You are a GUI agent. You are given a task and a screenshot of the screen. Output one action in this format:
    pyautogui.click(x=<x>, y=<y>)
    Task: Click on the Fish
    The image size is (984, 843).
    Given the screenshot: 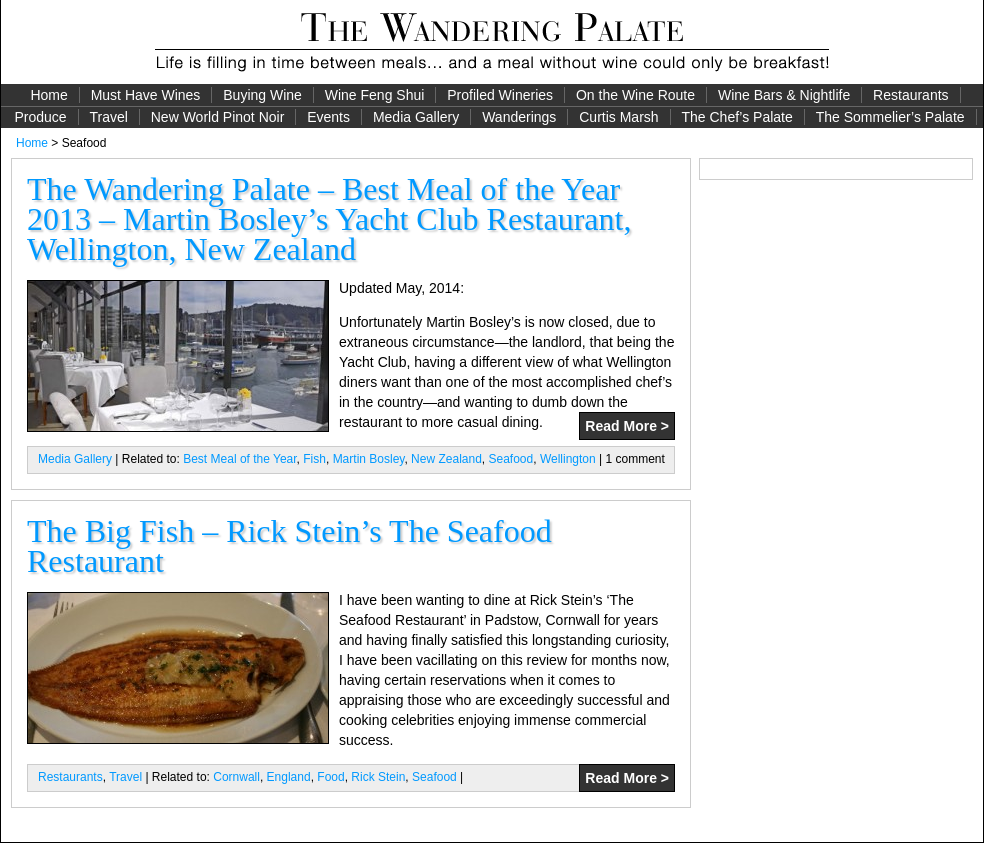 What is the action you would take?
    pyautogui.click(x=314, y=459)
    